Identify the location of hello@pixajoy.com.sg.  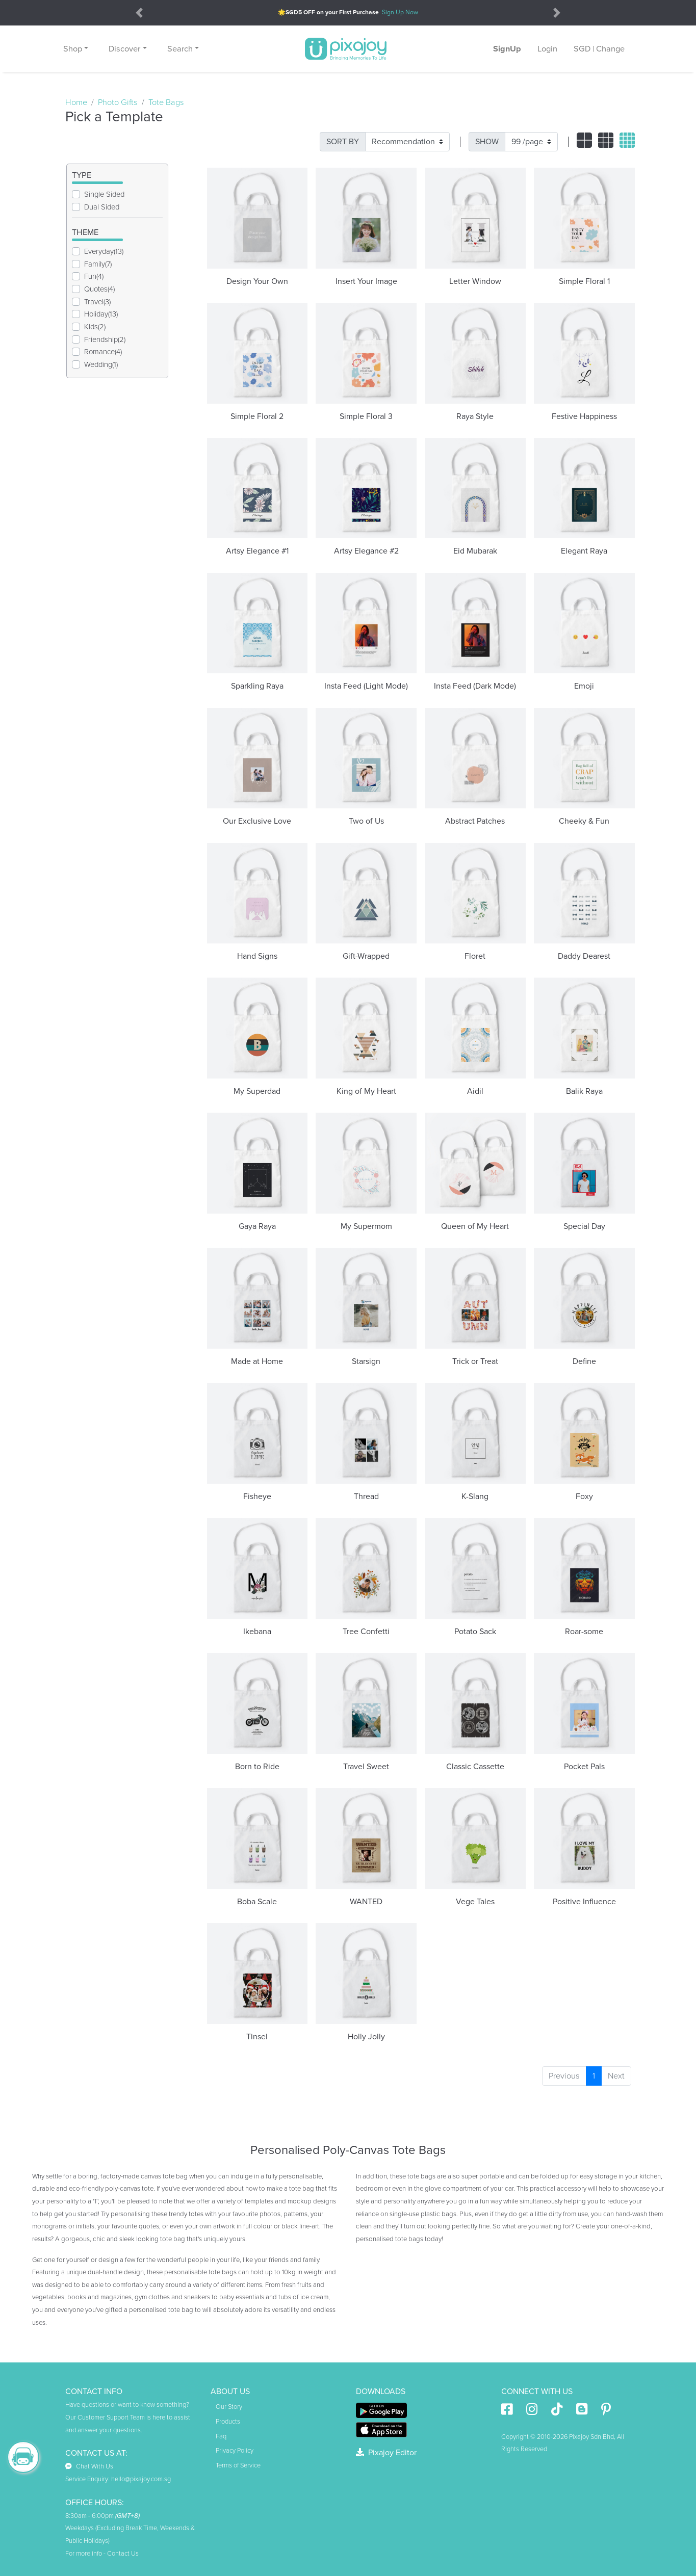
(141, 2479).